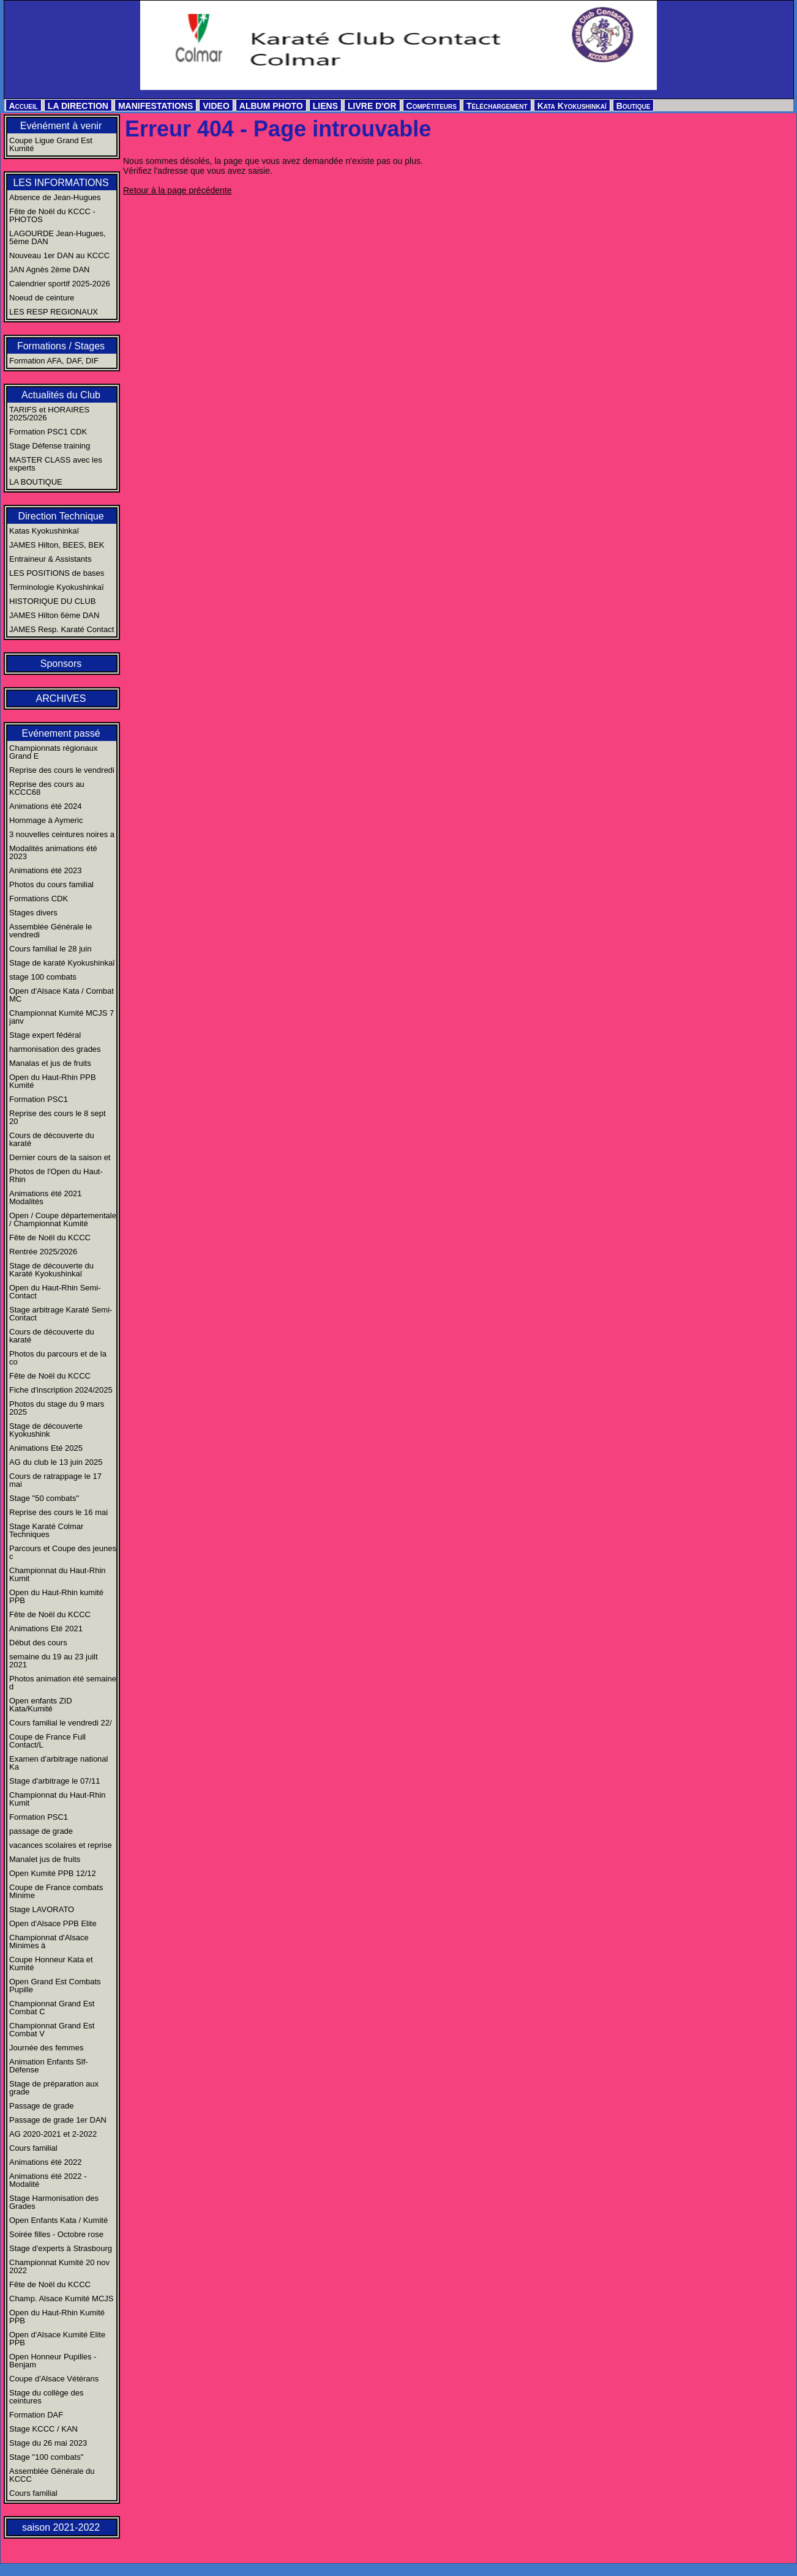 Image resolution: width=797 pixels, height=2576 pixels. Describe the element at coordinates (55, 197) in the screenshot. I see `Absence de Jean-Hugues` at that location.